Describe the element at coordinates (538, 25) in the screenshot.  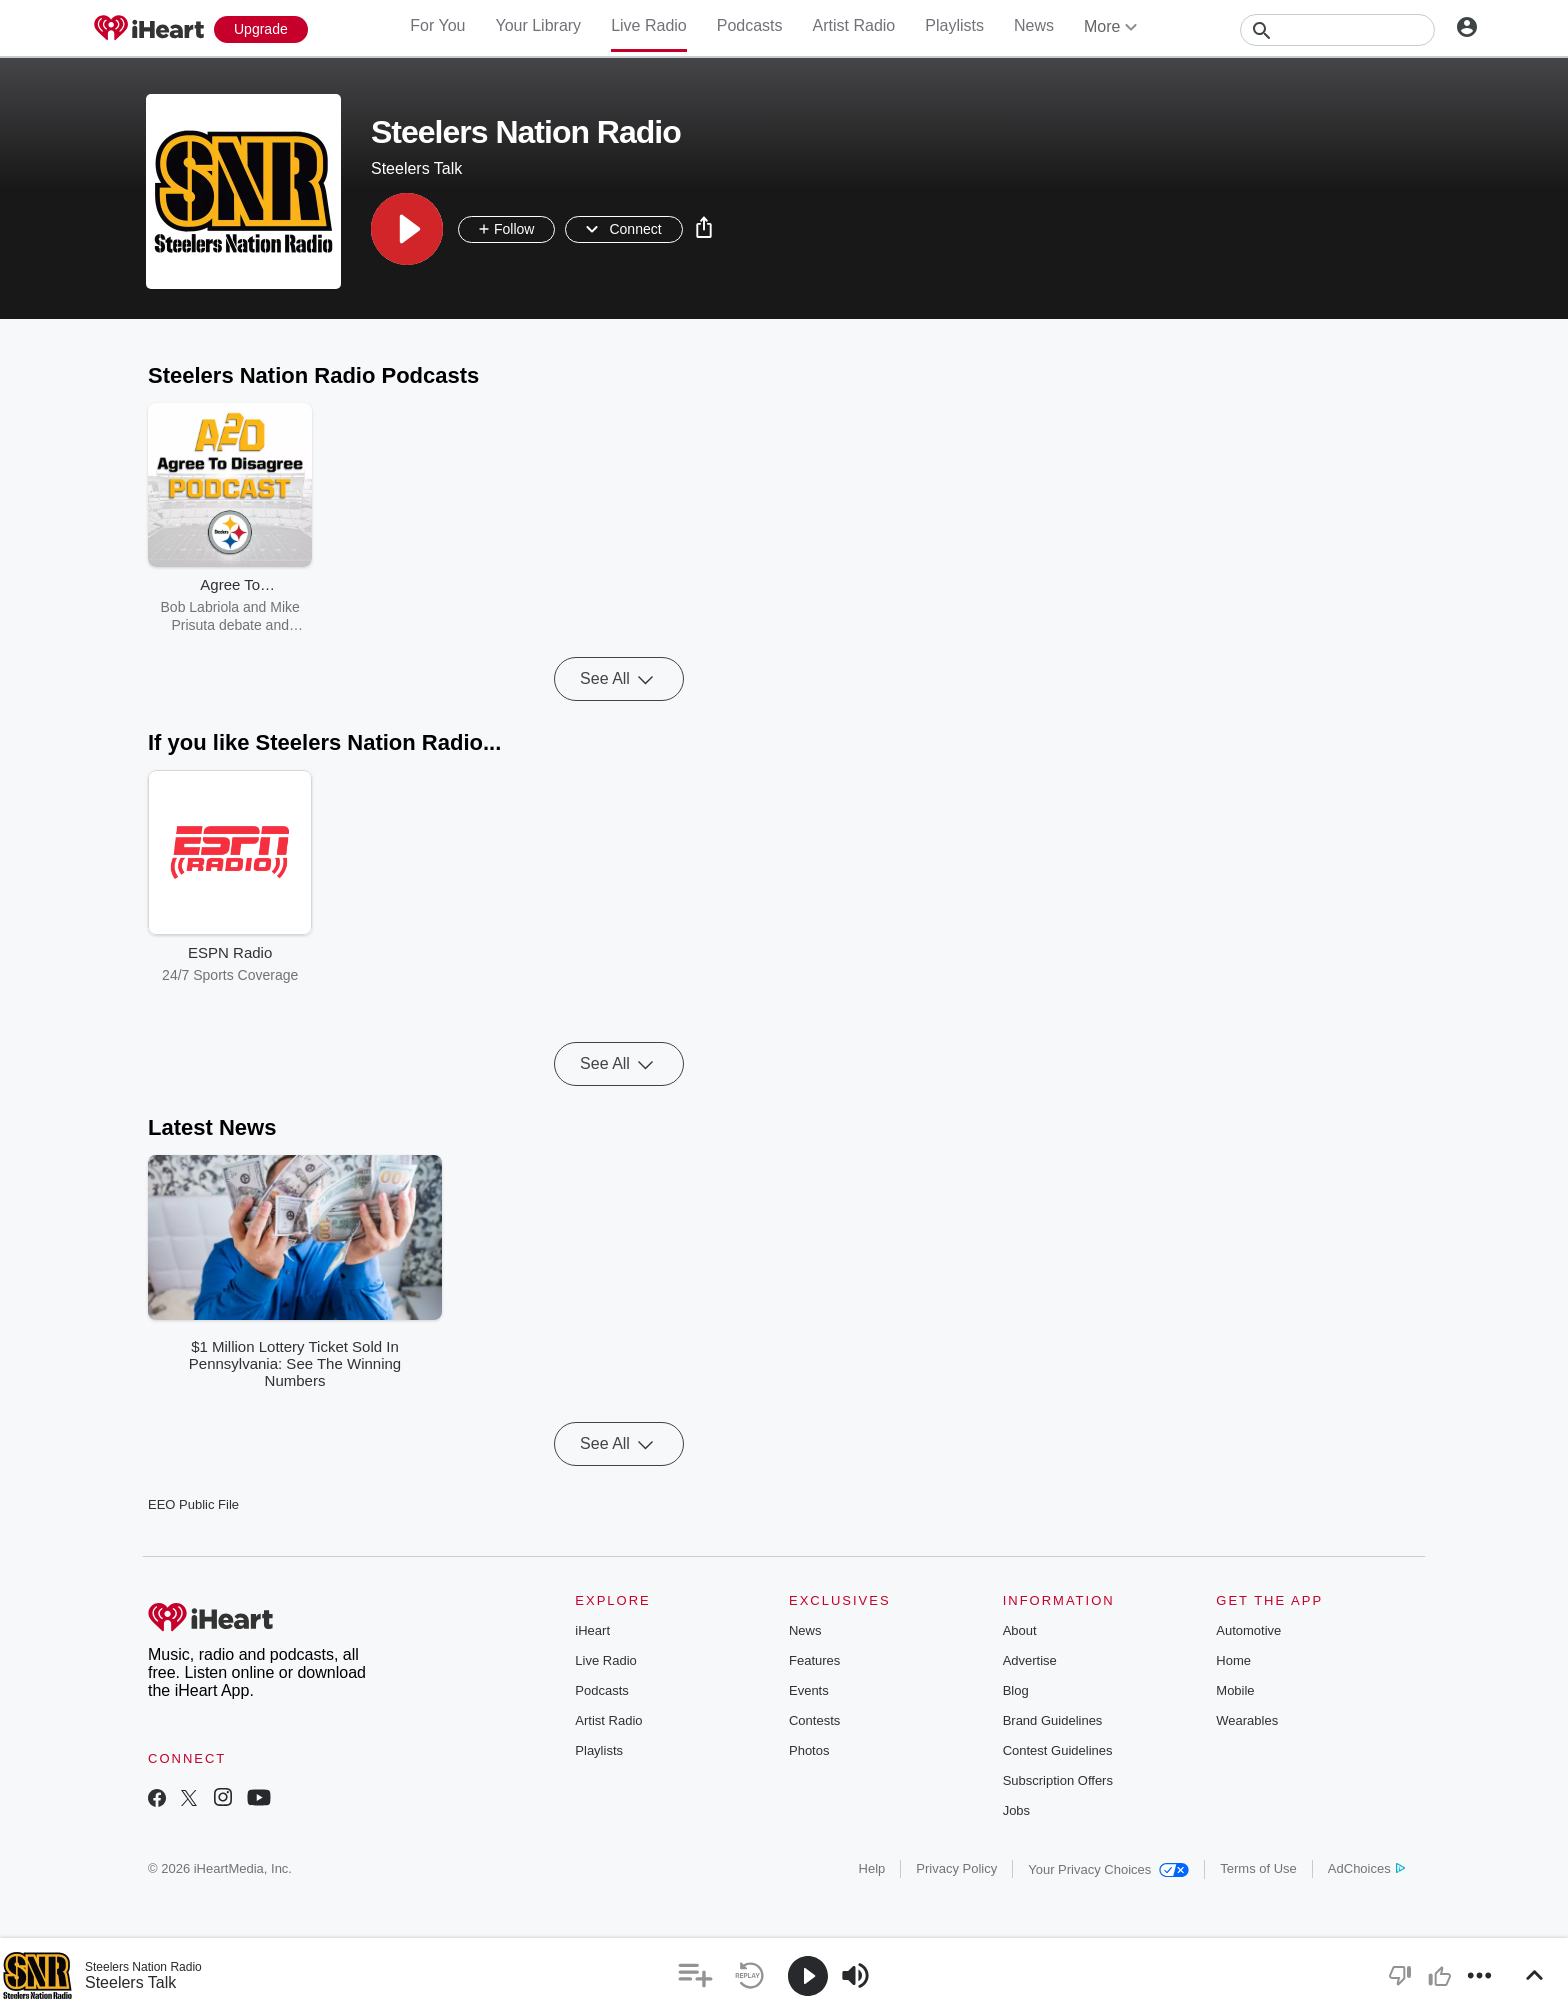
I see `Your Library` at that location.